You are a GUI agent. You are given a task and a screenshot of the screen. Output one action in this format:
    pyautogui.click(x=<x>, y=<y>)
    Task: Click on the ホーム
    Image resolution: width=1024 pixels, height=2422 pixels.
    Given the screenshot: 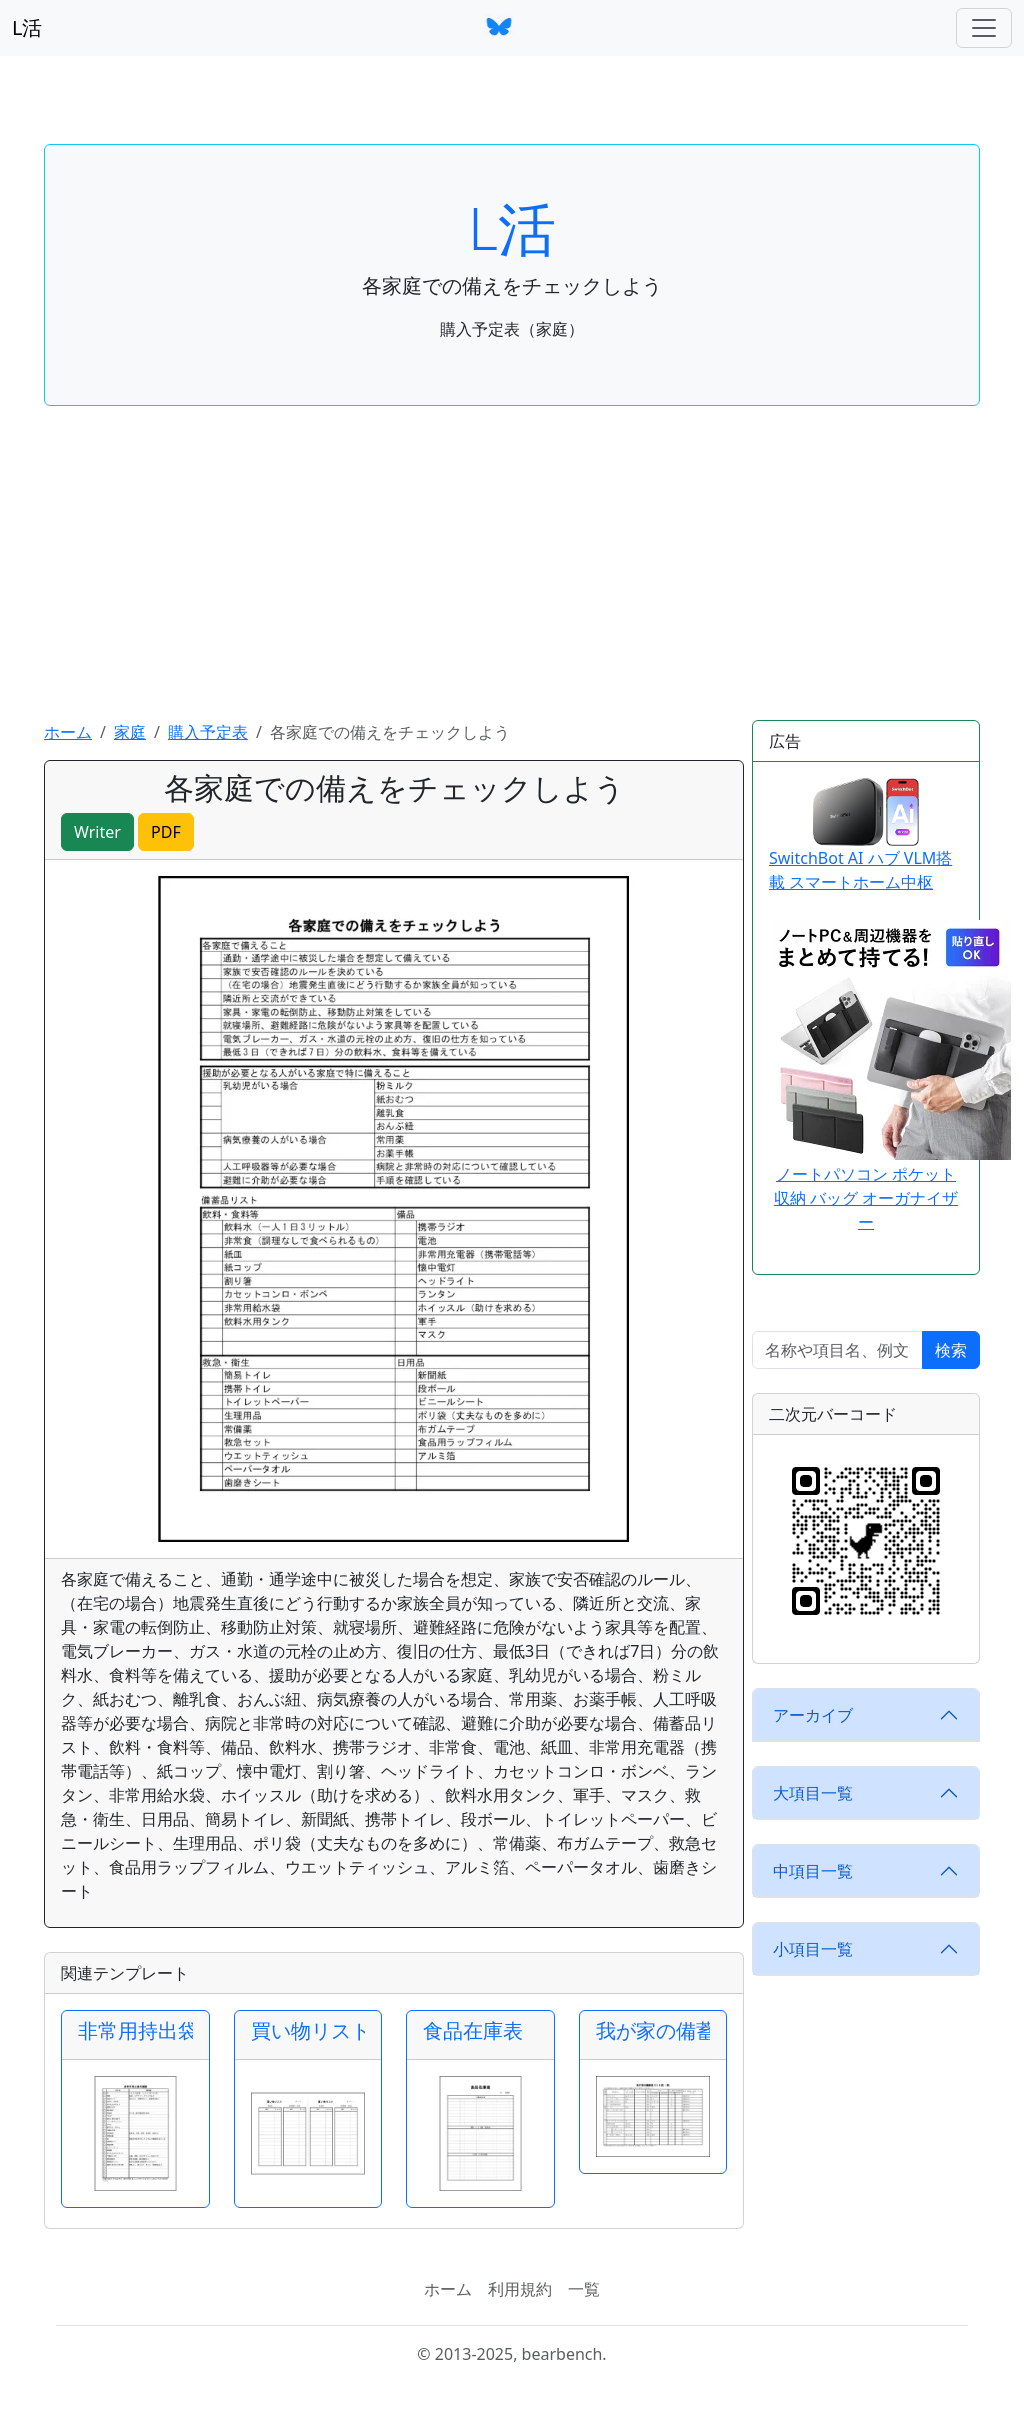 What is the action you would take?
    pyautogui.click(x=68, y=732)
    